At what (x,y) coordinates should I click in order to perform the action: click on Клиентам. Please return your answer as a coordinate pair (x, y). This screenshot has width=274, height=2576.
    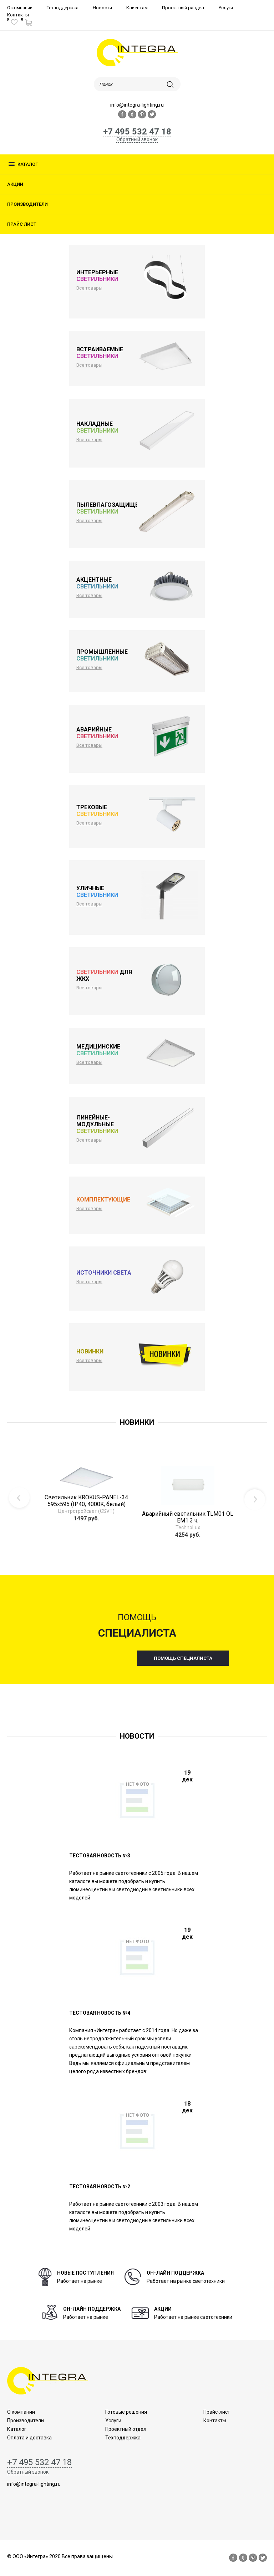
    Looking at the image, I should click on (137, 7).